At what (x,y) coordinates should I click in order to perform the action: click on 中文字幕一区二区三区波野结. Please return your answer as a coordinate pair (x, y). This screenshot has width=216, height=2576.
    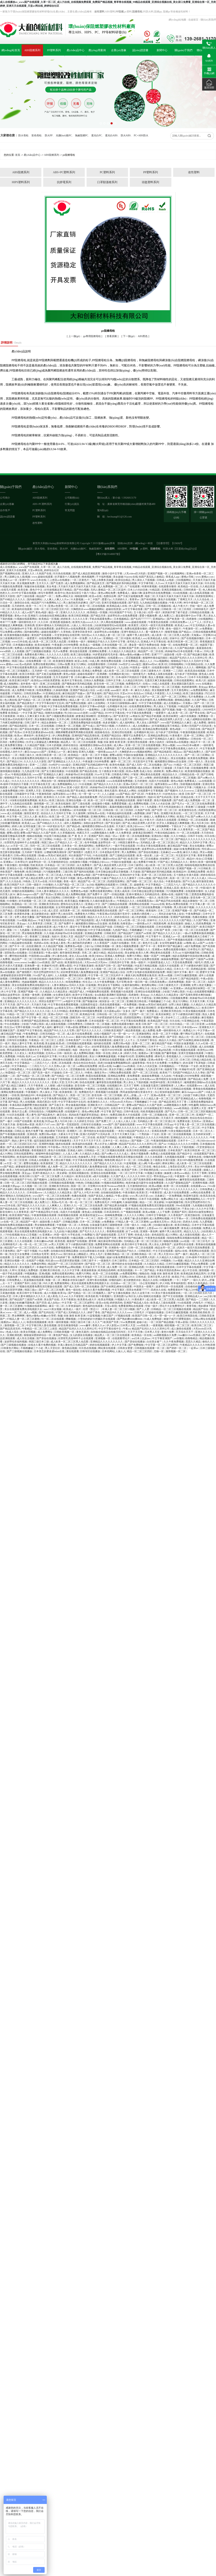
    Looking at the image, I should click on (78, 1302).